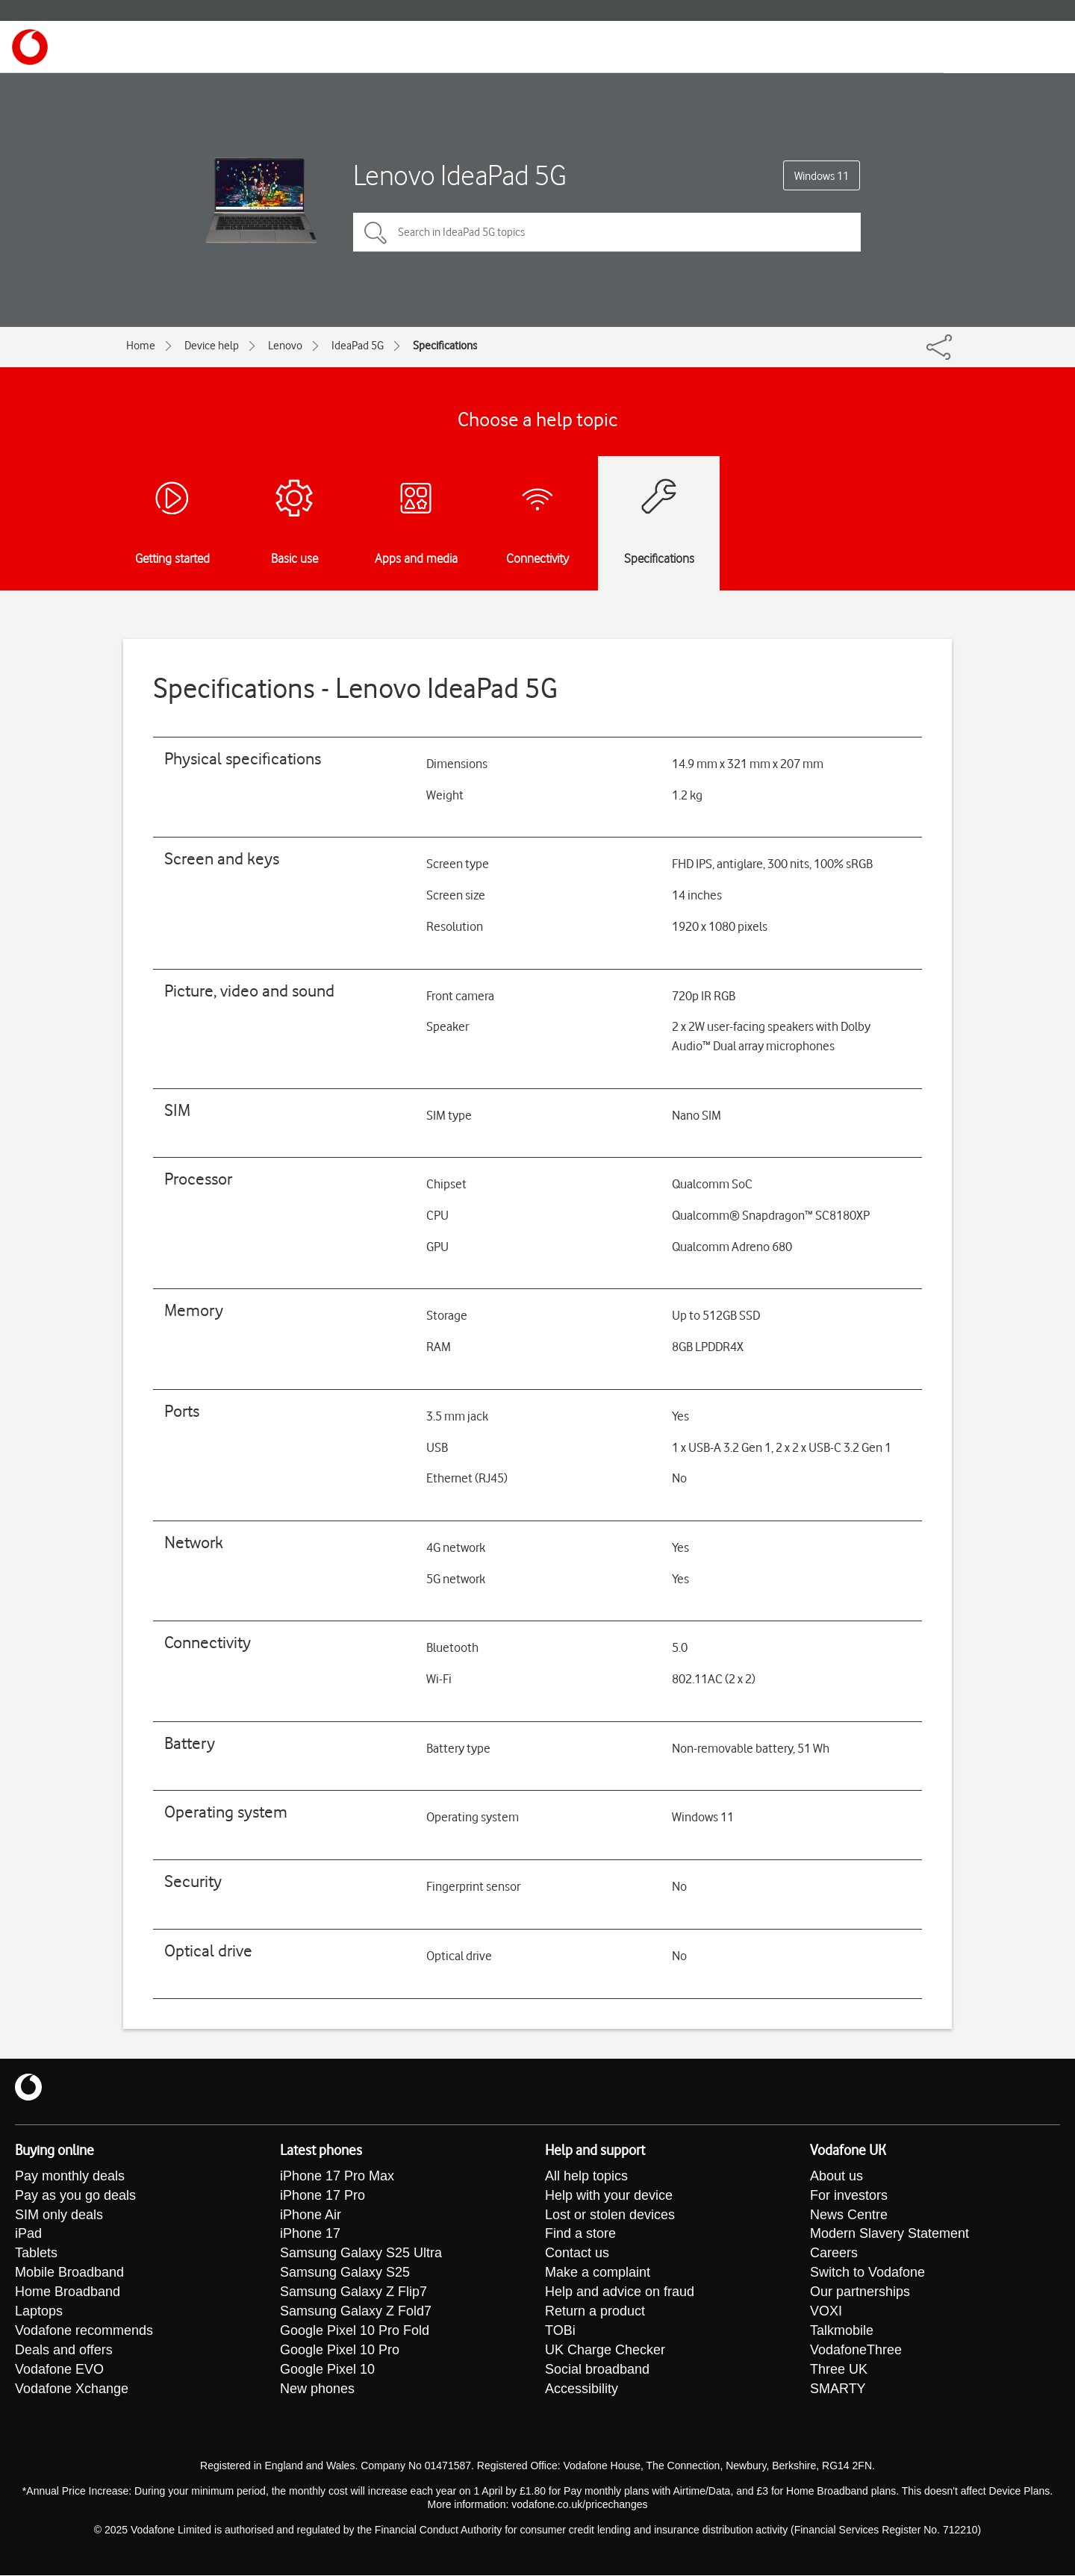 Image resolution: width=1075 pixels, height=2576 pixels. Describe the element at coordinates (28, 2234) in the screenshot. I see `iPad` at that location.